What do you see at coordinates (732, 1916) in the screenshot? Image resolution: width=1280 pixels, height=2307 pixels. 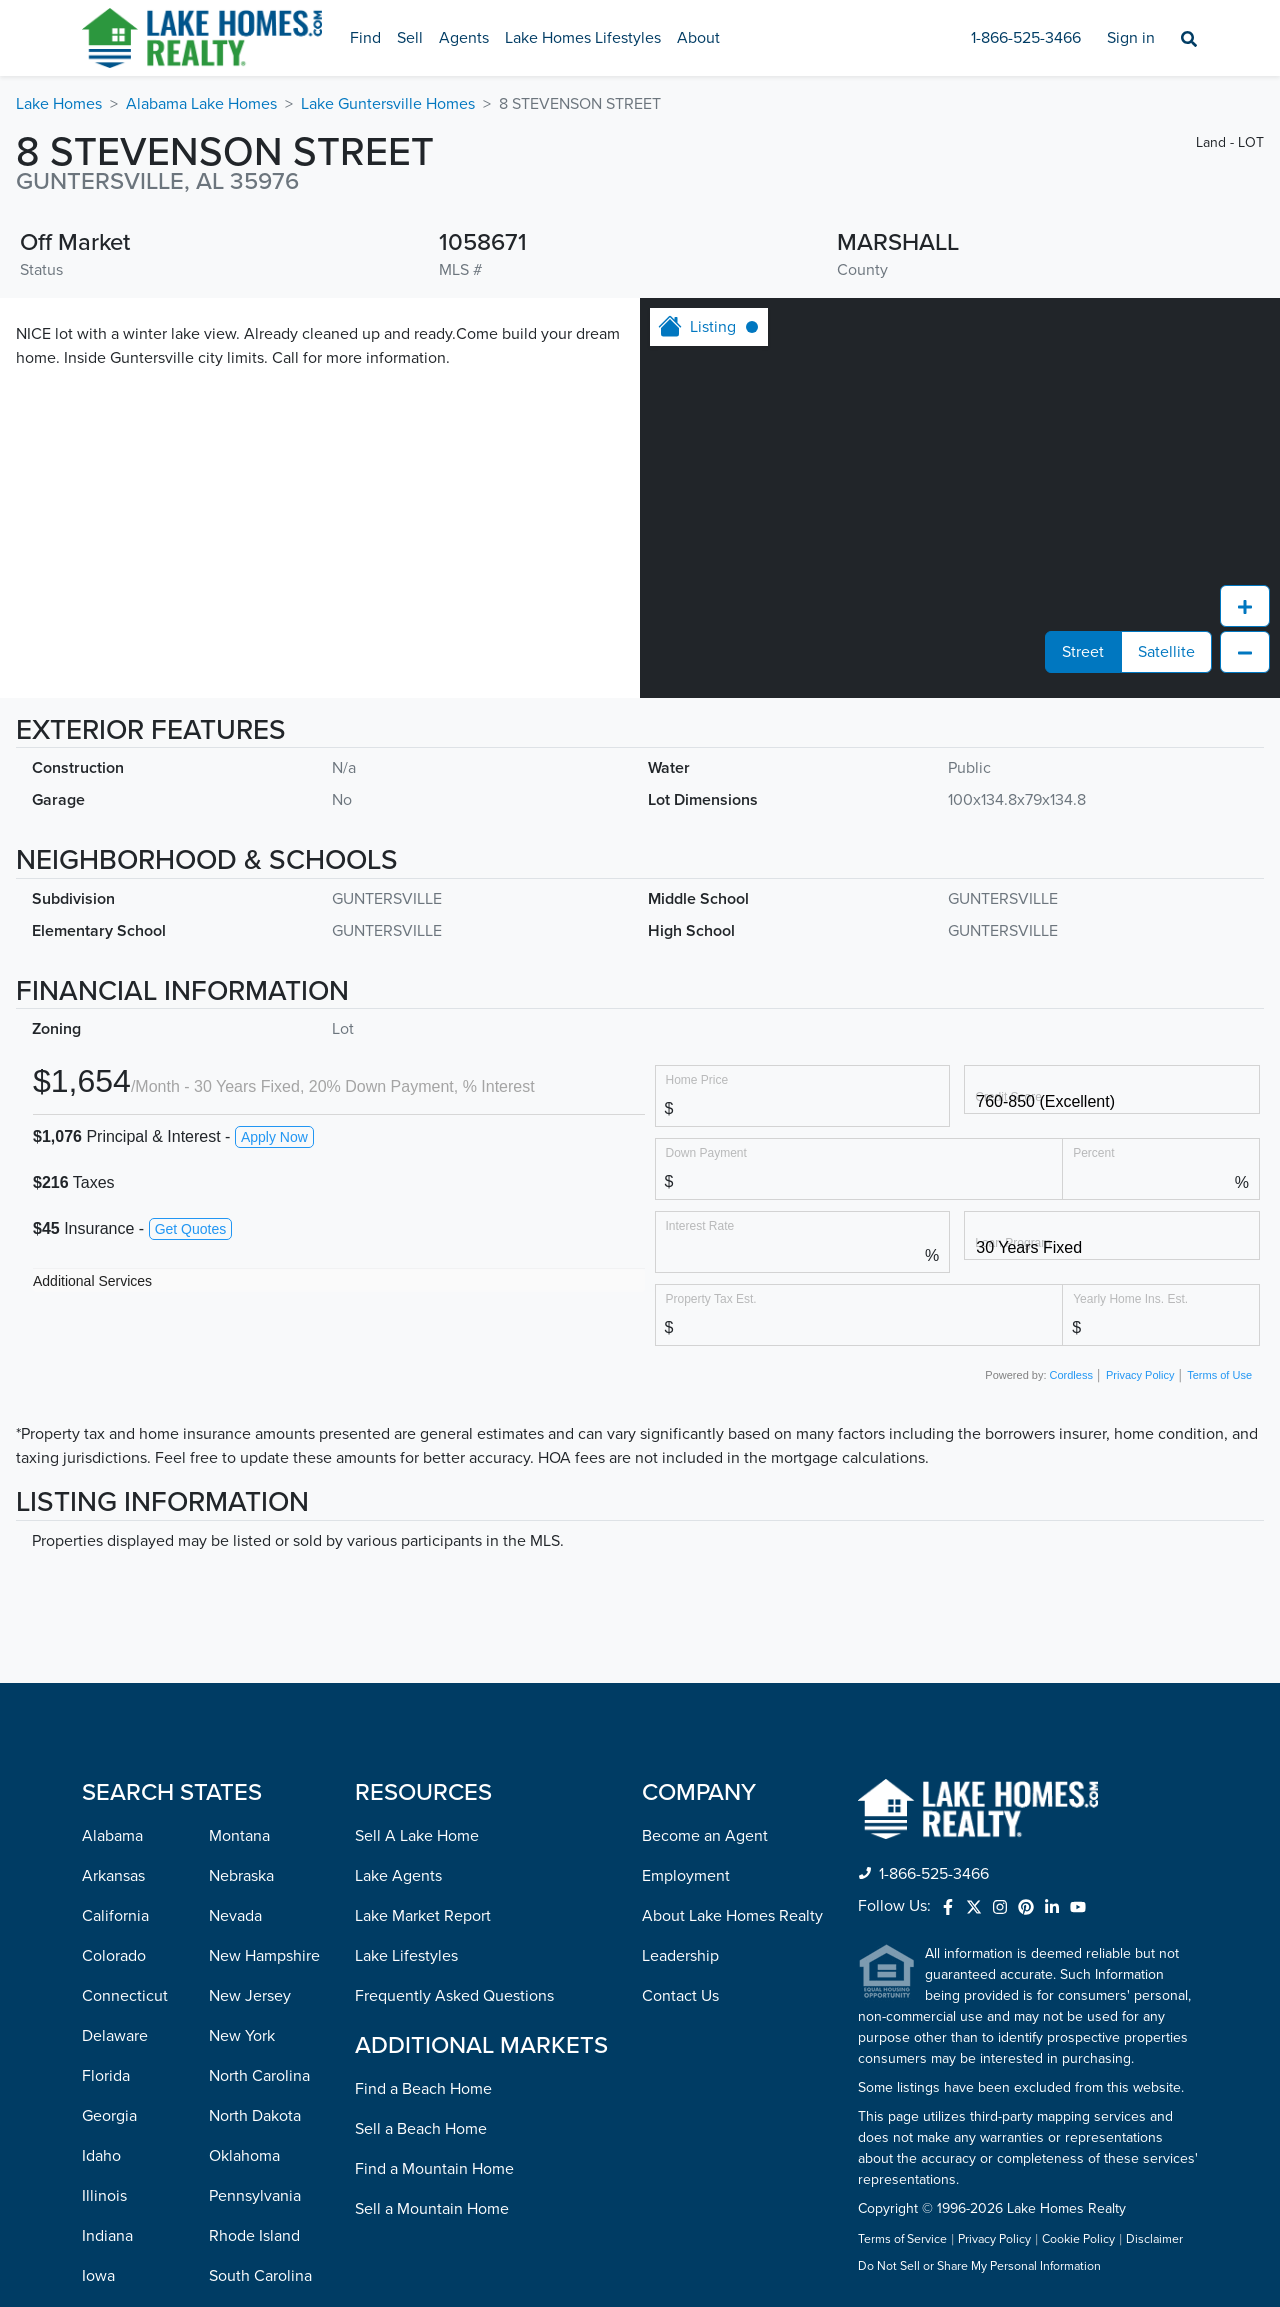 I see `About Lake Homes Realty` at bounding box center [732, 1916].